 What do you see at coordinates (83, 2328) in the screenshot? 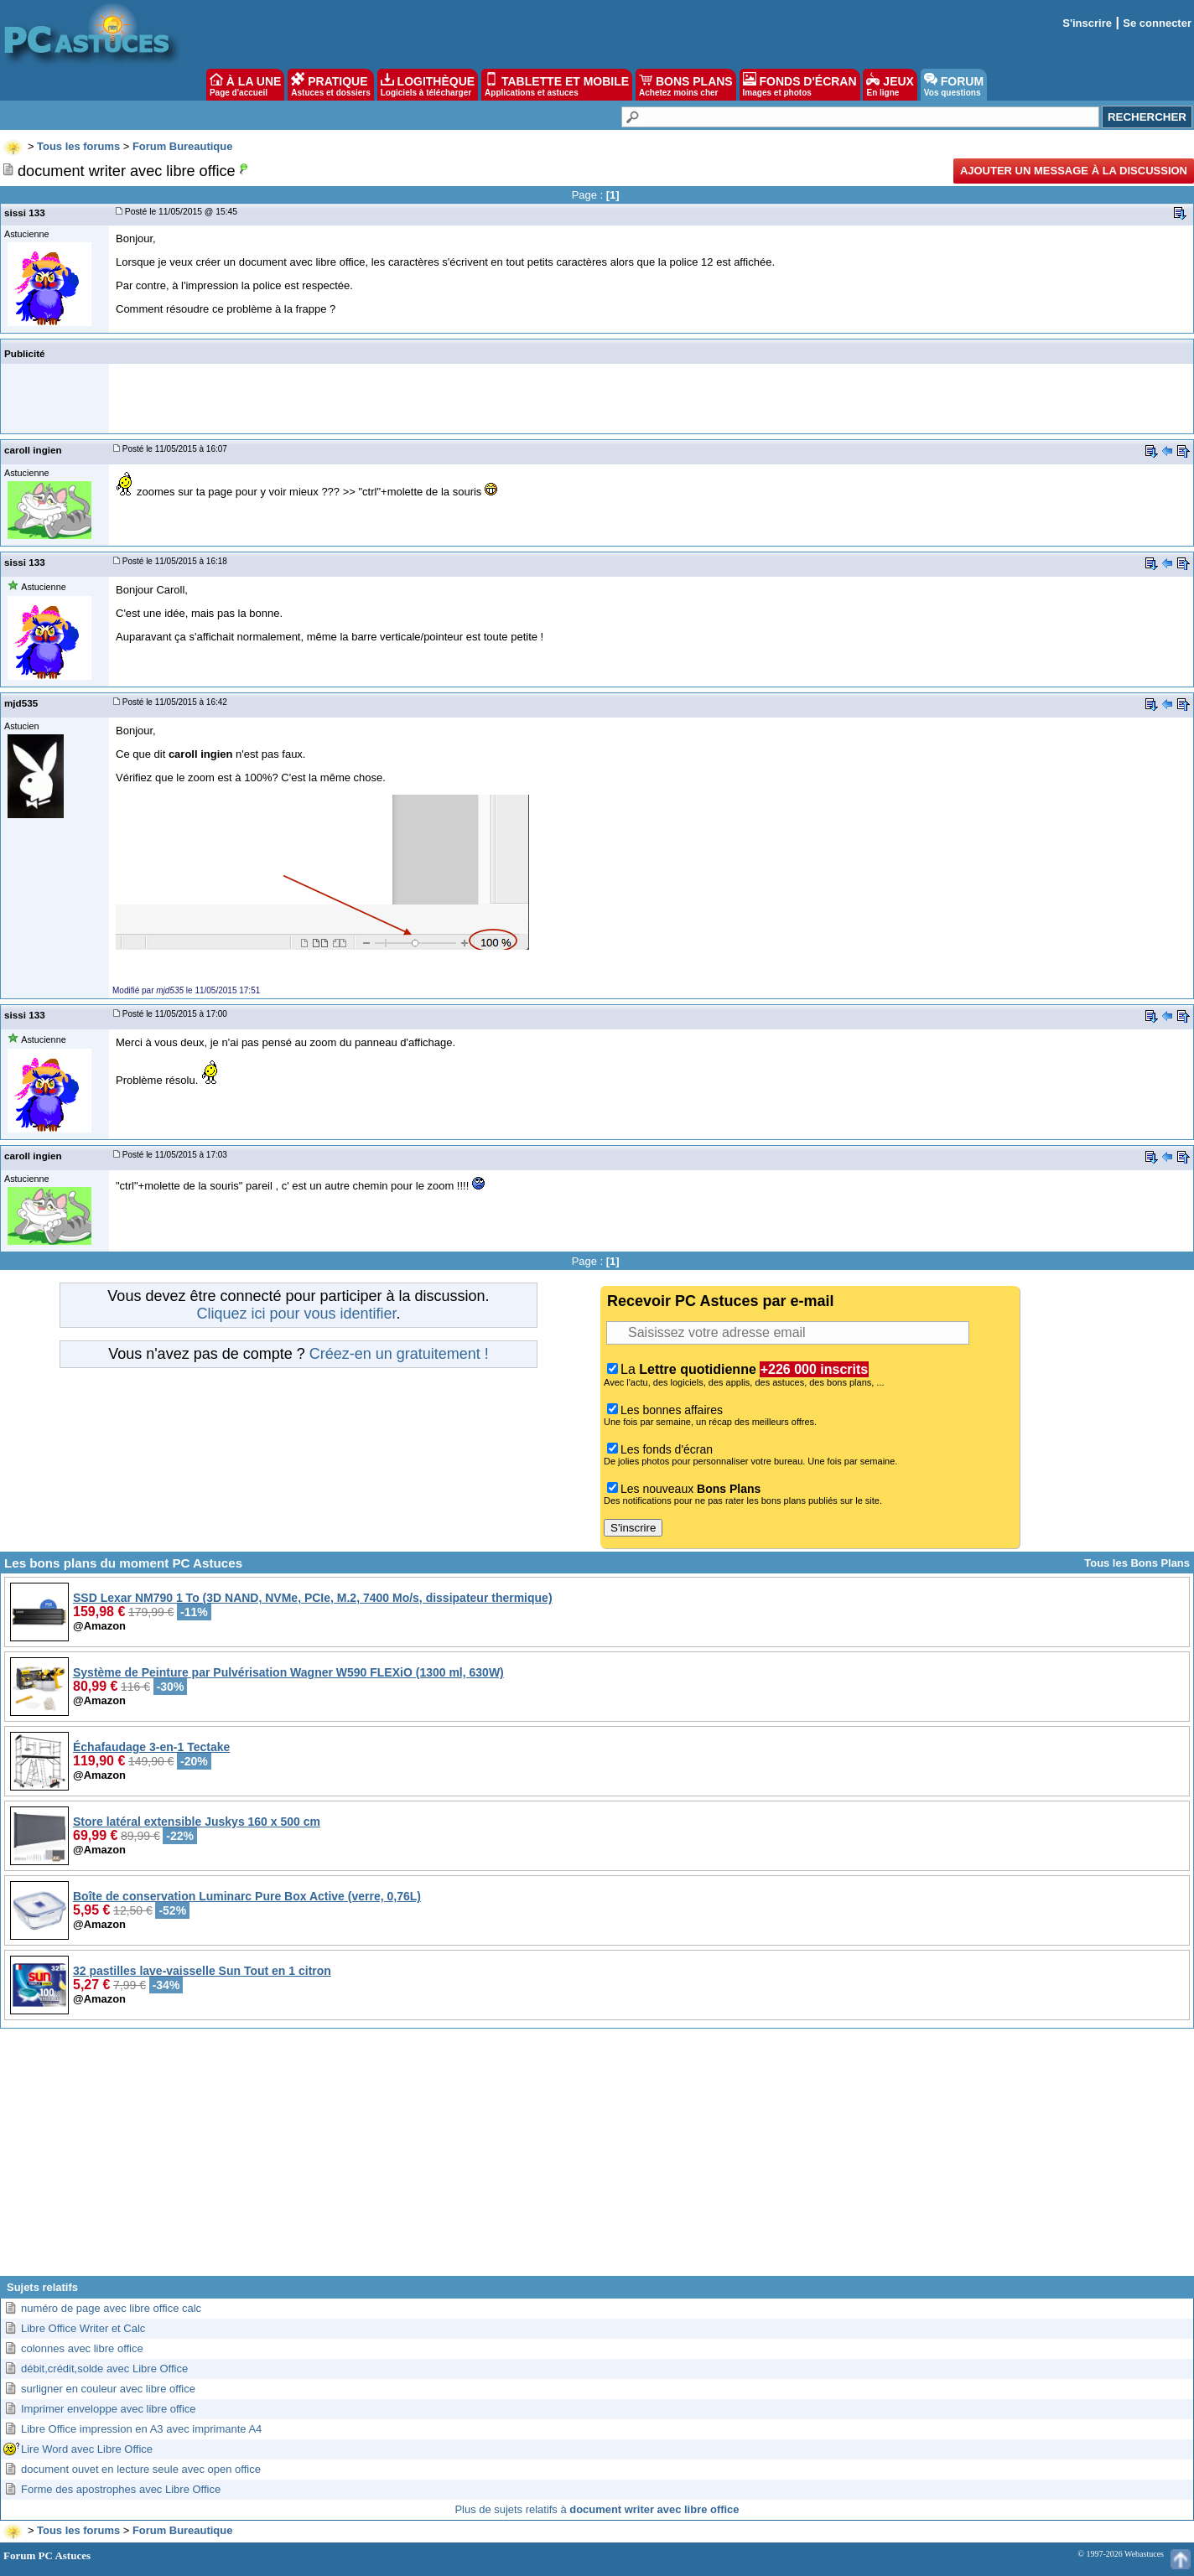
I see `Libre Office Writer et Calc` at bounding box center [83, 2328].